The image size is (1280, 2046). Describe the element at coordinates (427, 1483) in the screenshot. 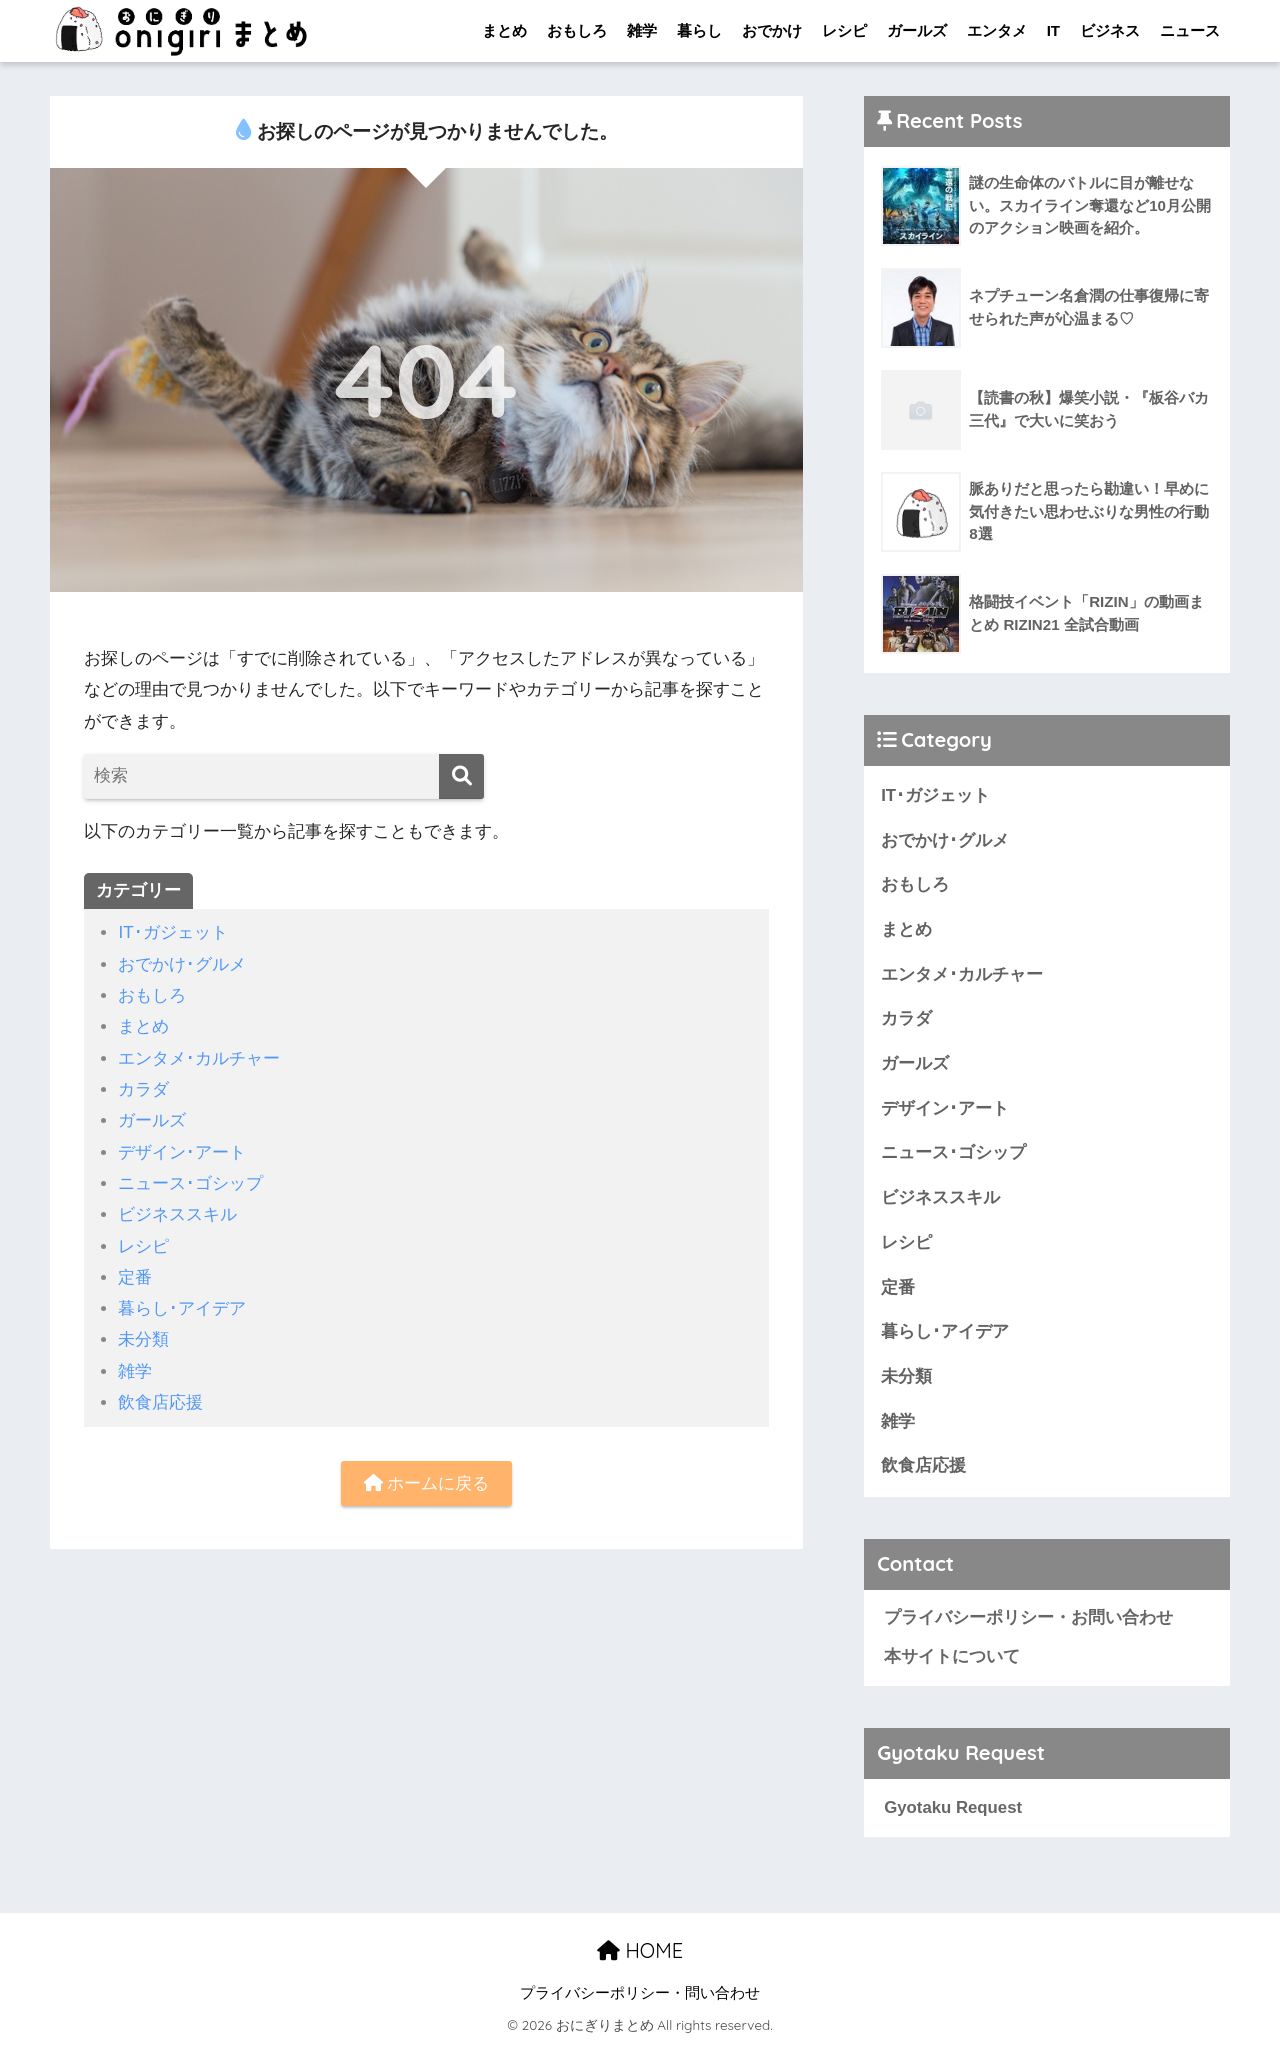

I see `ホームに戻る` at that location.